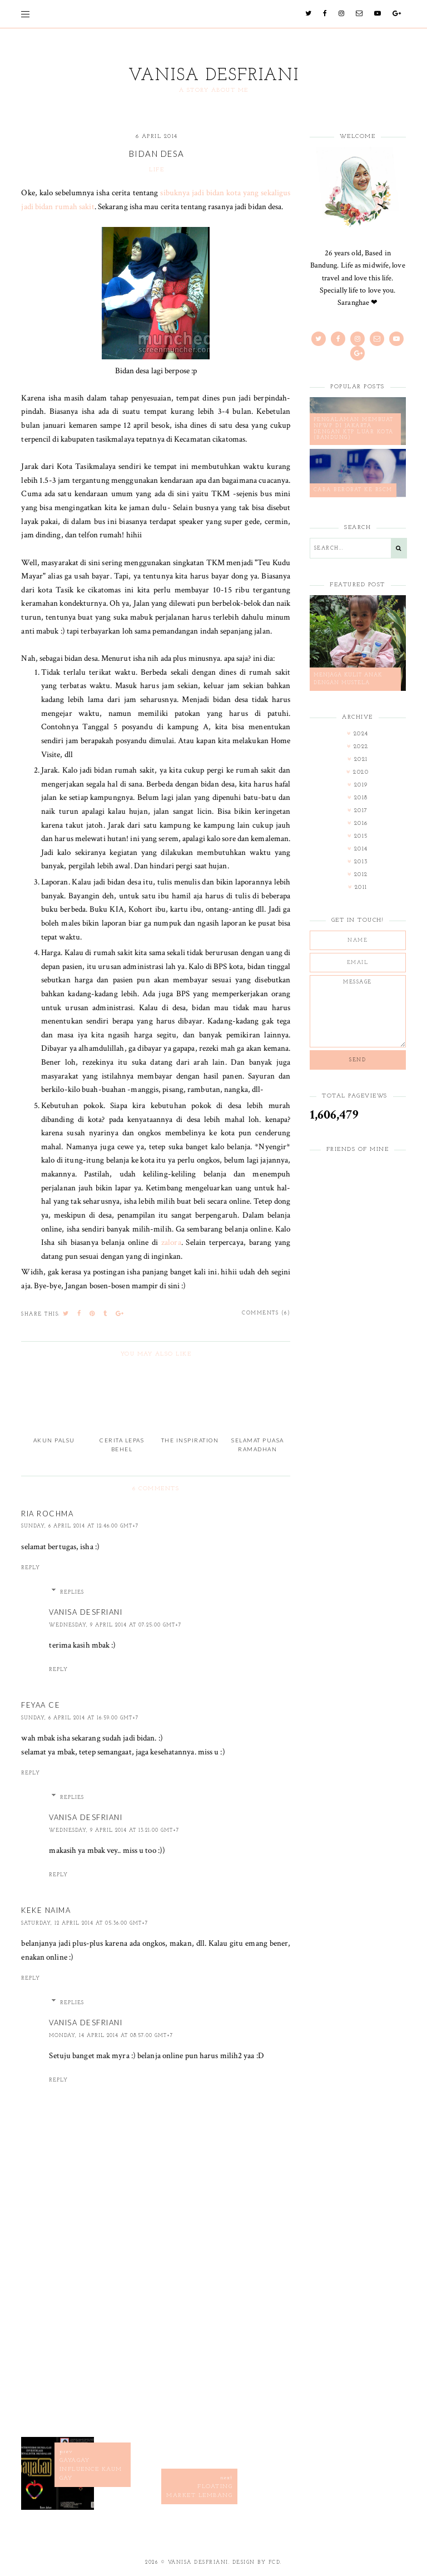  I want to click on Keke Naima, so click(46, 1910).